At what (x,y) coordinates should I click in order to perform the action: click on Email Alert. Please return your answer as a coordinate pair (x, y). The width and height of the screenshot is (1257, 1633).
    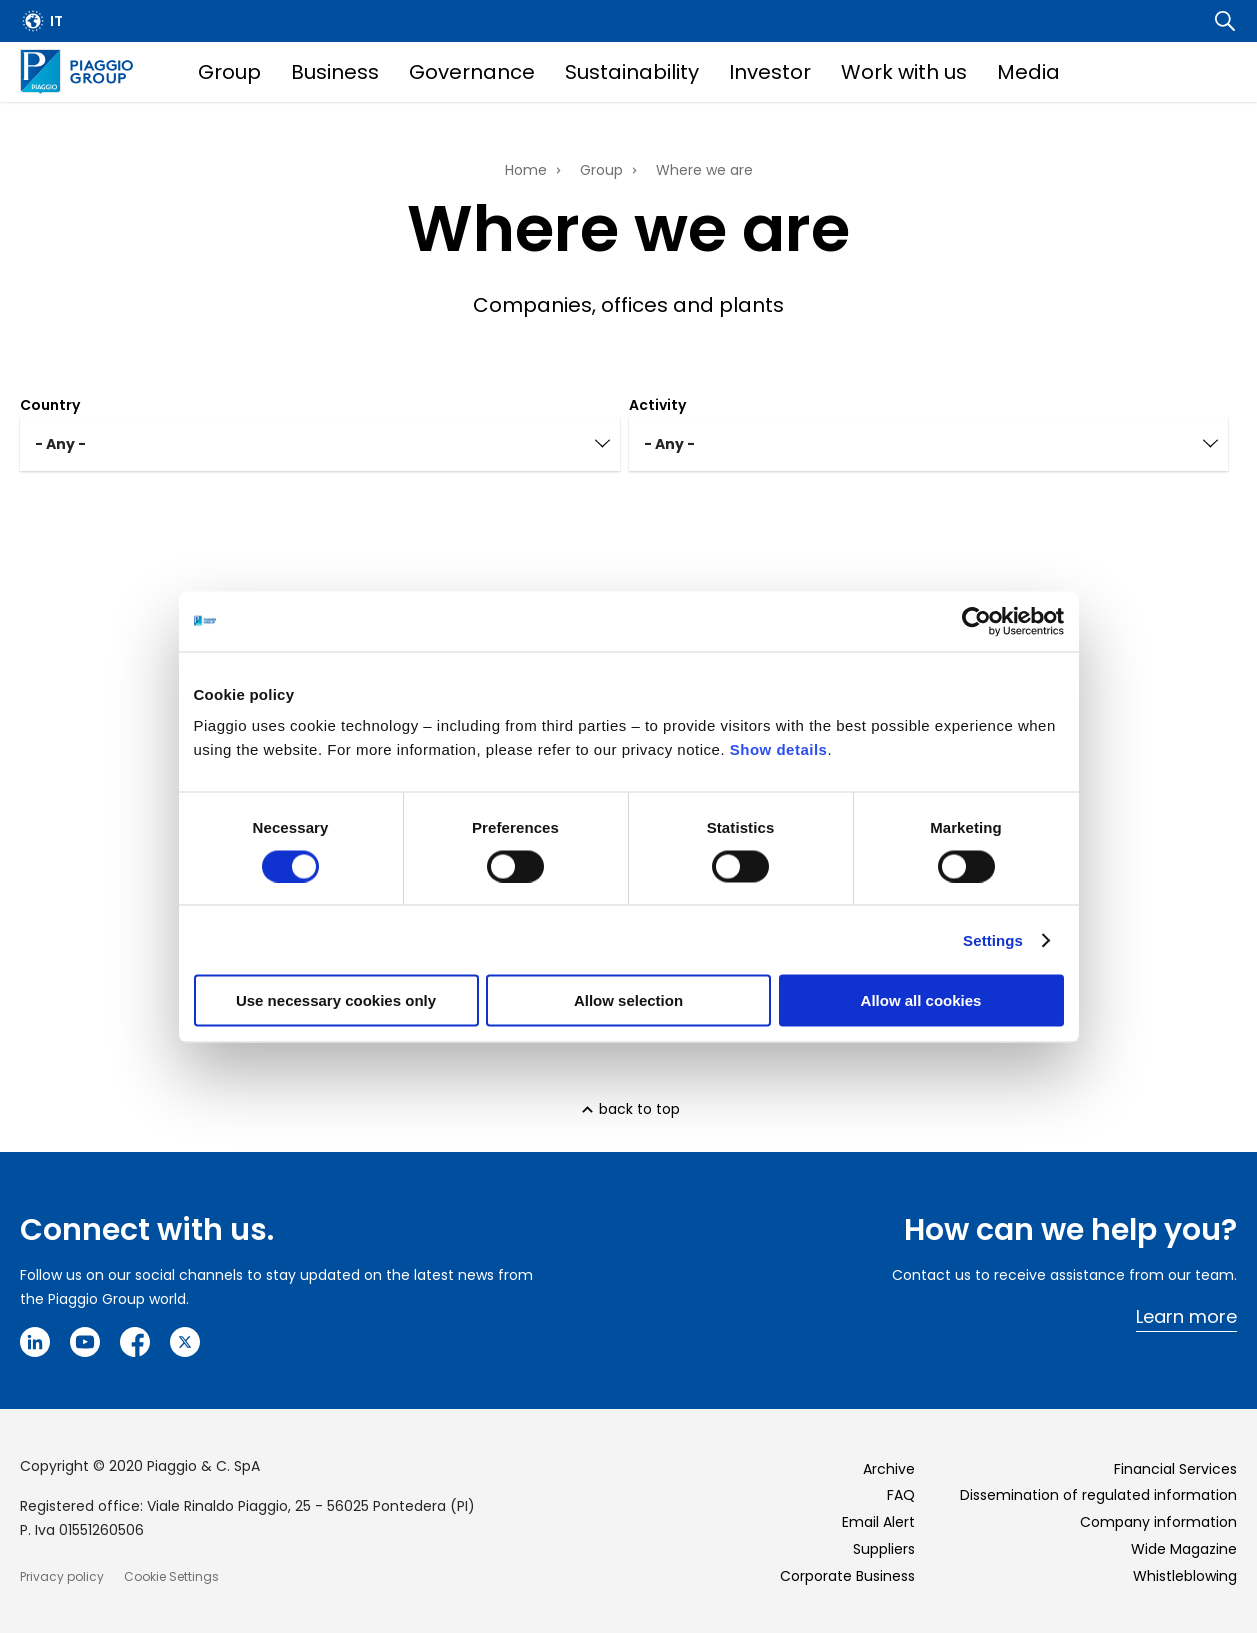
    Looking at the image, I should click on (878, 1522).